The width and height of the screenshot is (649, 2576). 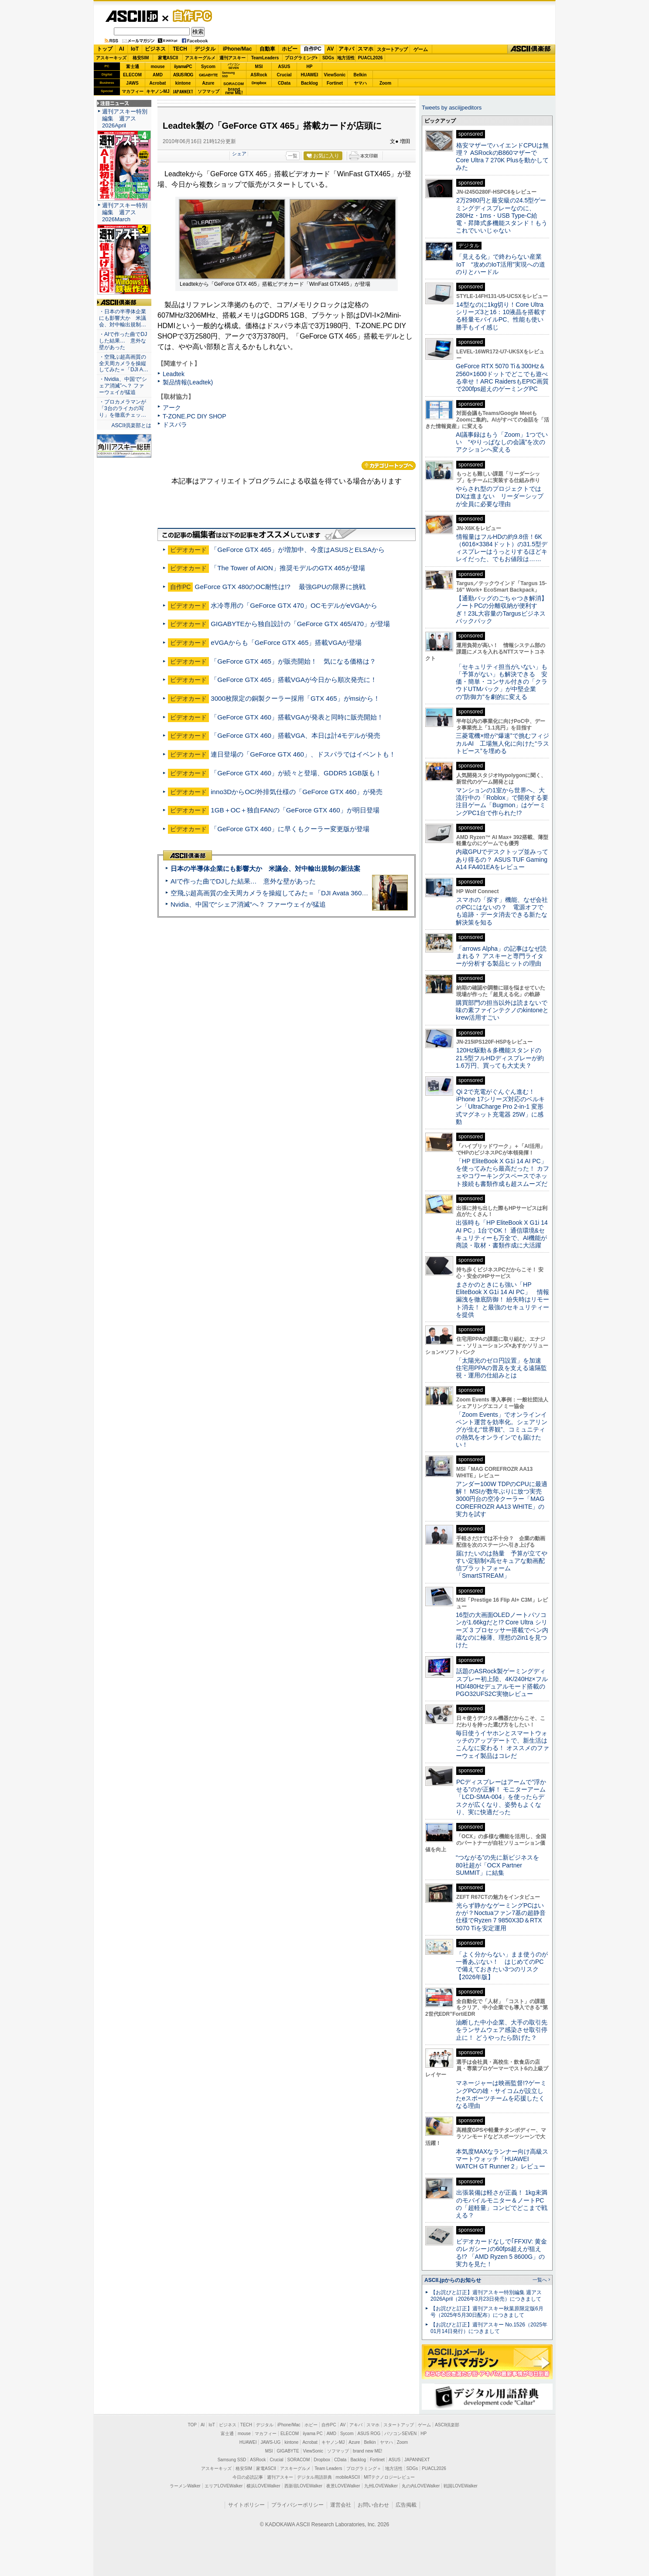 I want to click on まさかのときにも強い「HP EliteBook X G1i 14 AI PC」 情報漏洩を徹底防御！ 紛失時はリモート消去！ と最強のセキュリティーを提供, so click(x=502, y=1299).